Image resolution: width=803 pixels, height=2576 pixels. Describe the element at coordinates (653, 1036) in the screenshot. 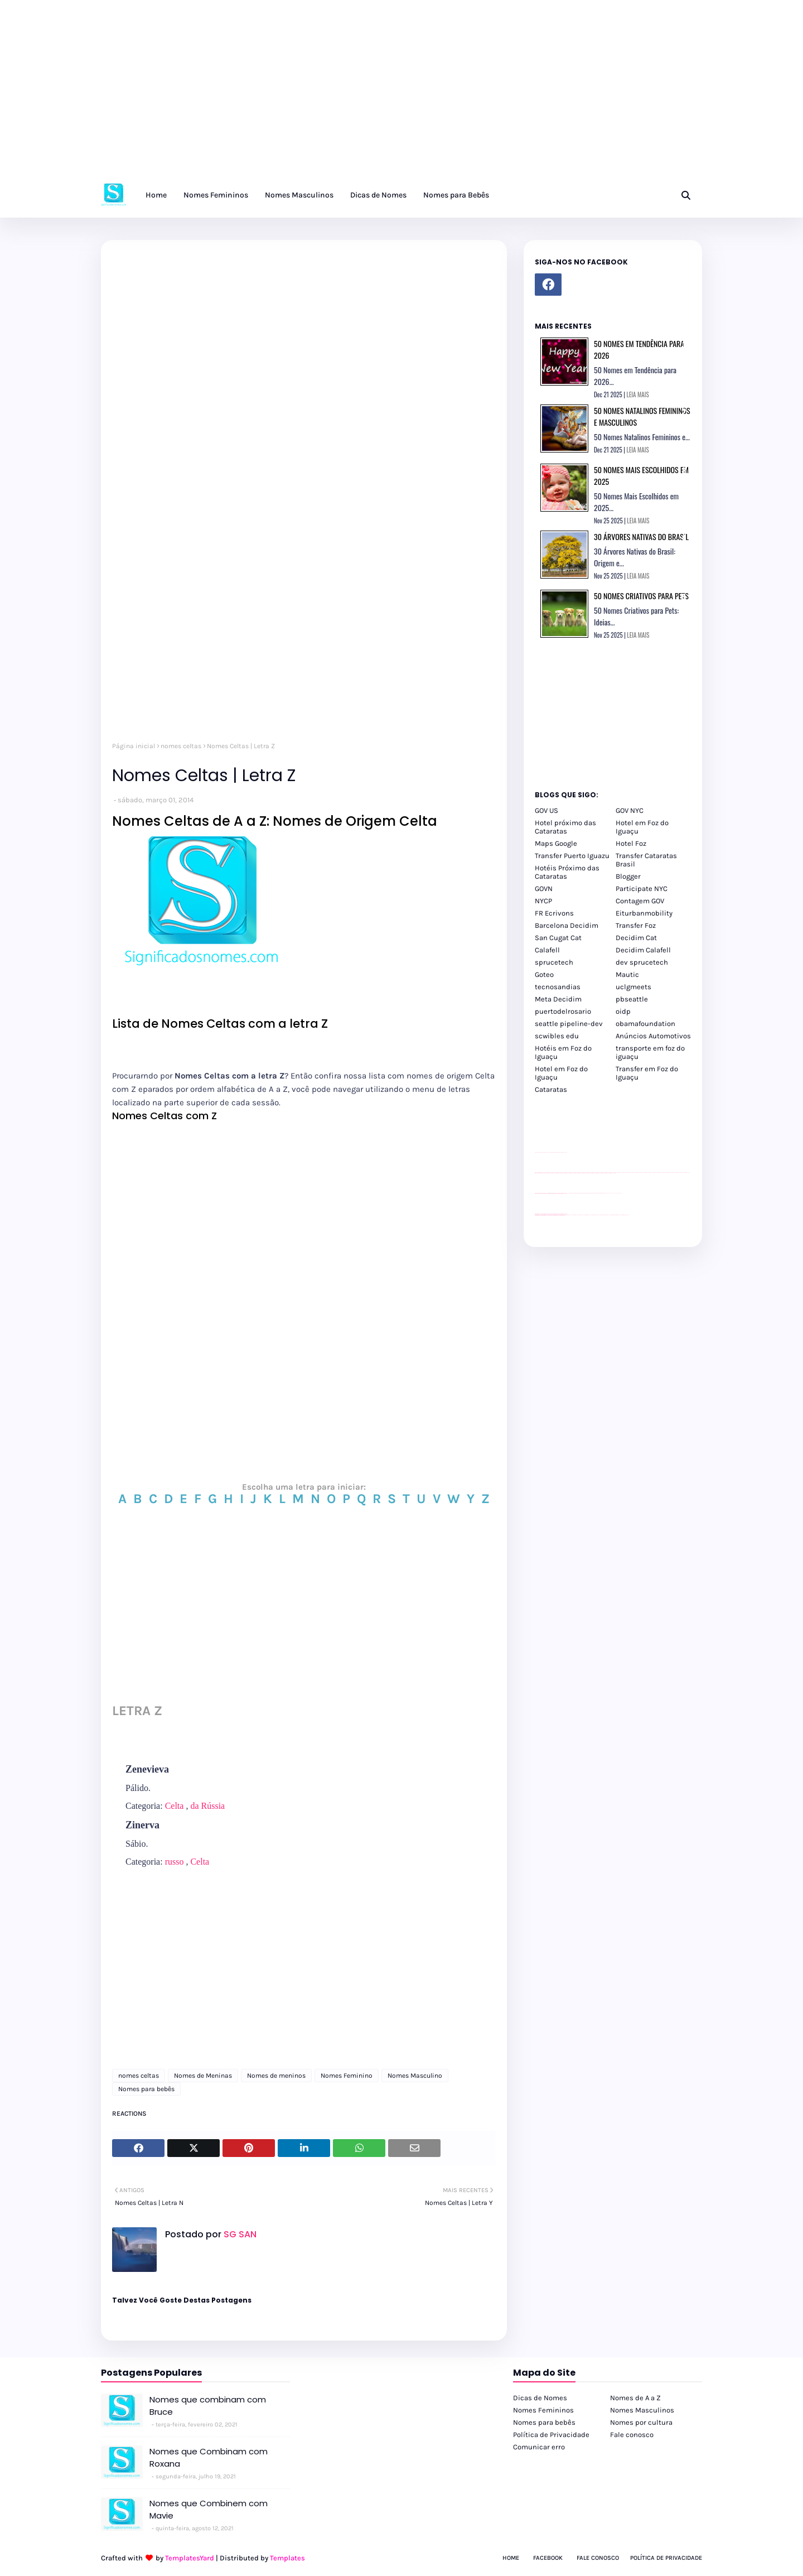

I see `Anúncios Automotivos` at that location.